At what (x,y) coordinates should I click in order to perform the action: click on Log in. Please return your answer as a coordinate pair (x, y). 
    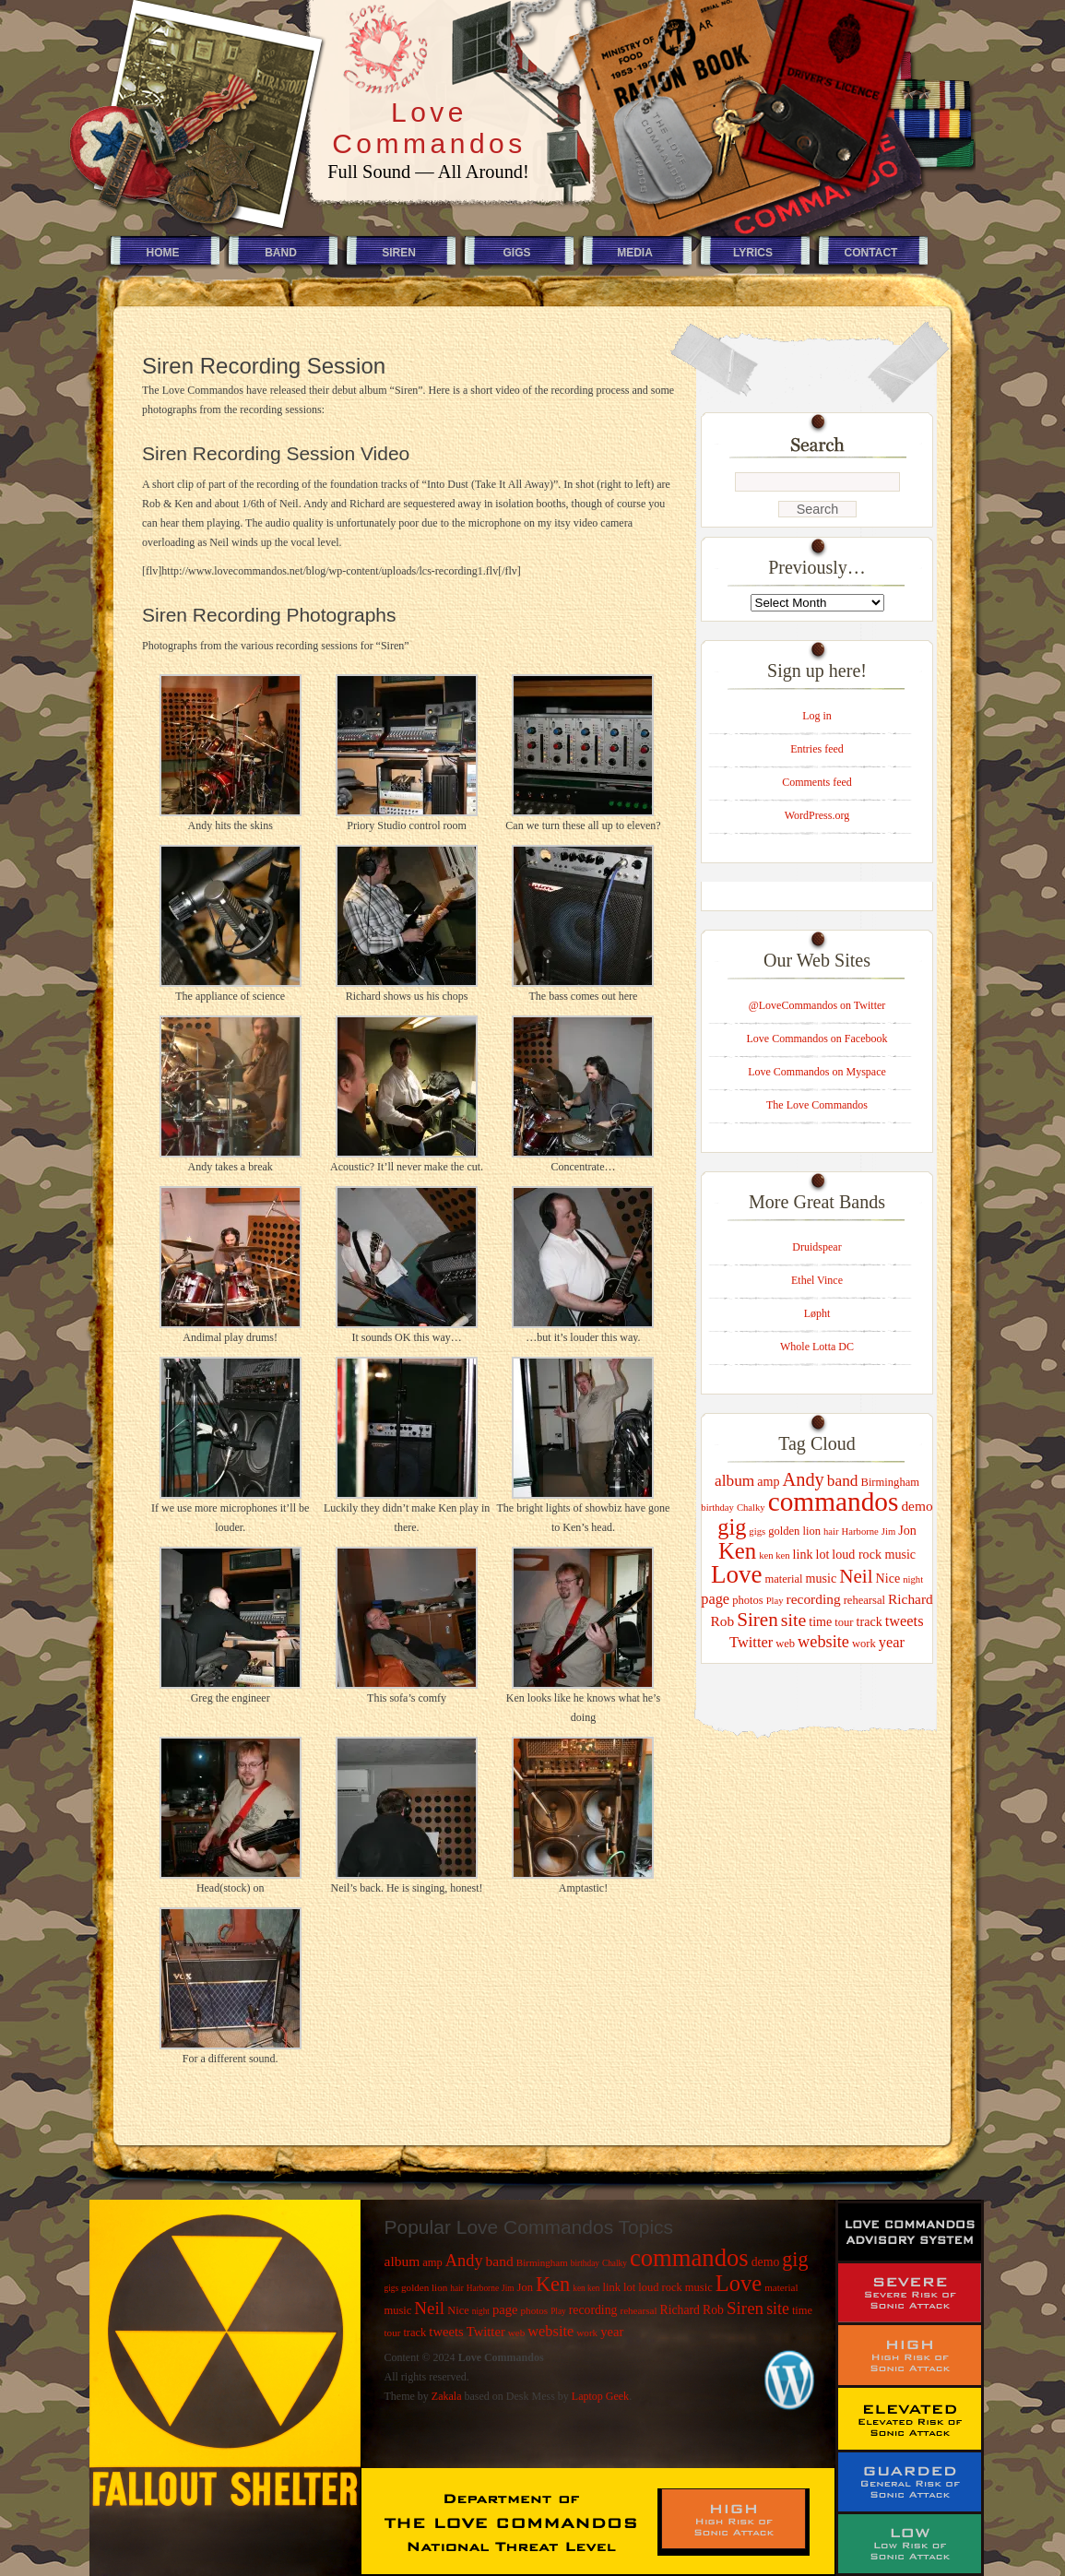
    Looking at the image, I should click on (817, 715).